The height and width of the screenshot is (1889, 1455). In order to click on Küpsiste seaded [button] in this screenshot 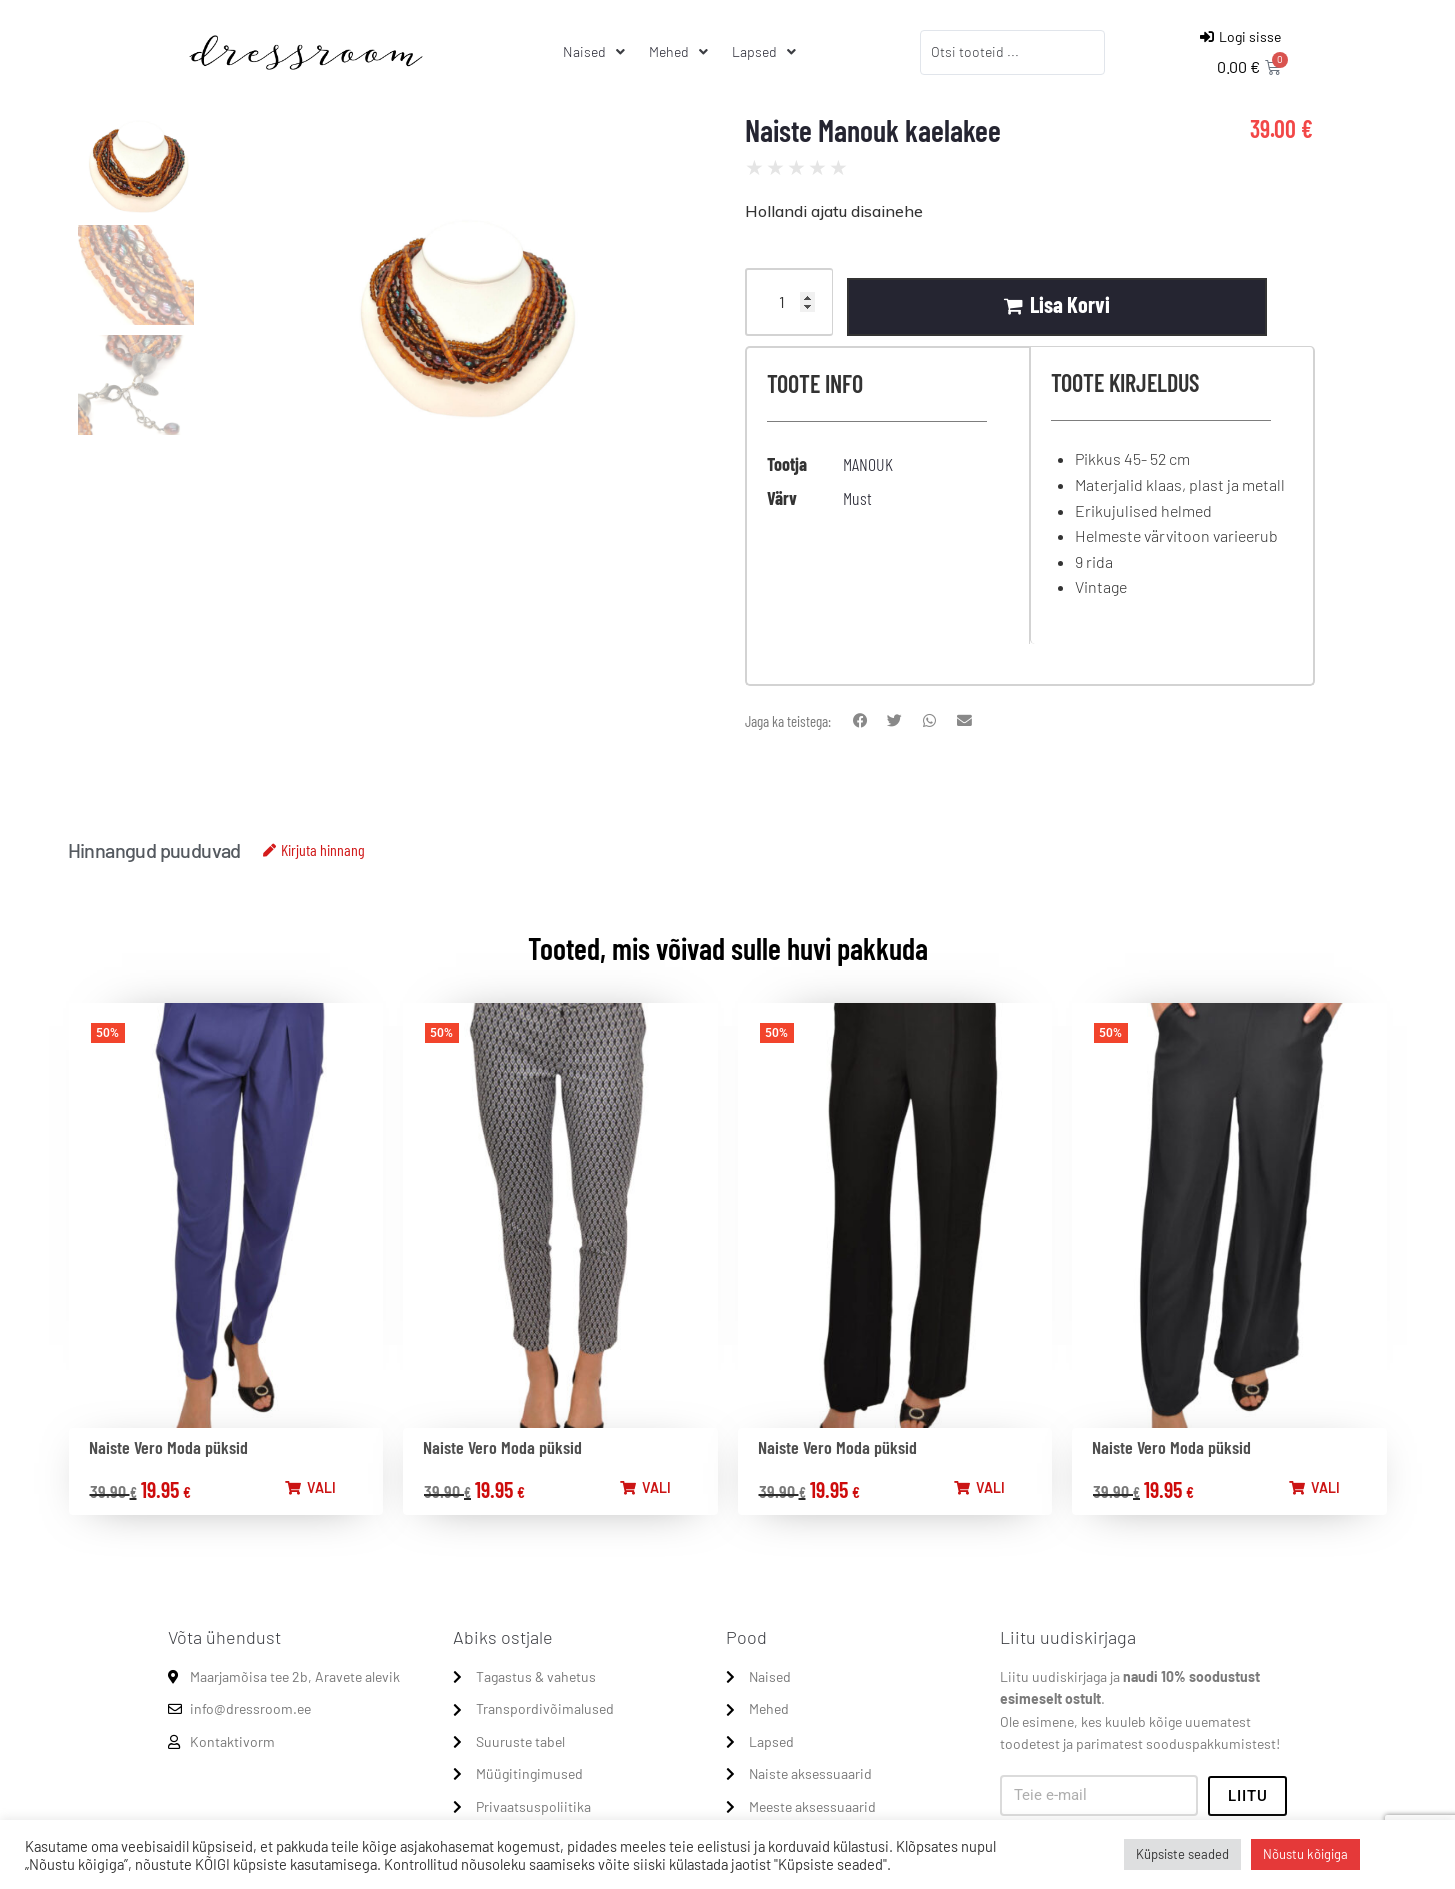, I will do `click(1182, 1854)`.